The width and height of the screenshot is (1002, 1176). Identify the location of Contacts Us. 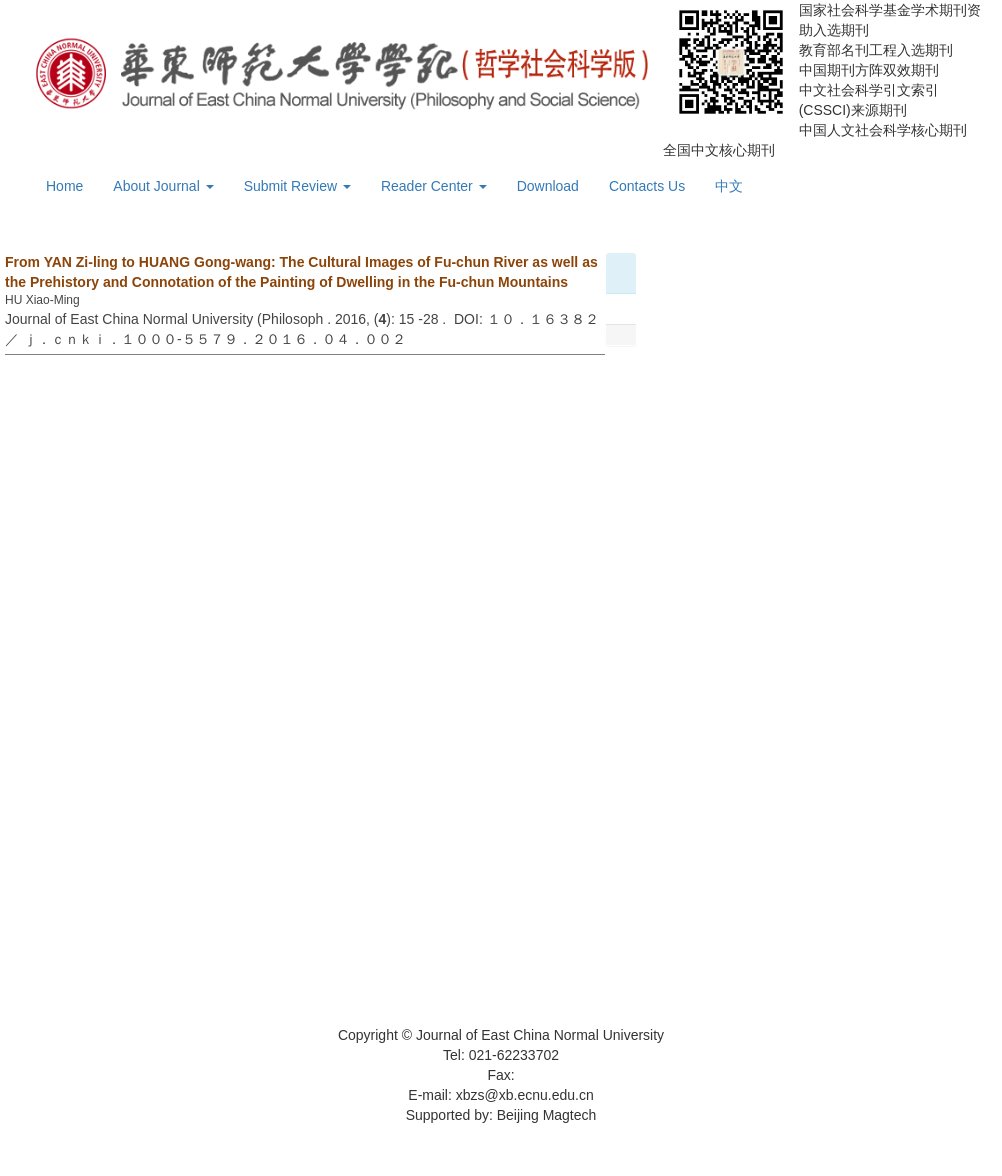
(647, 186).